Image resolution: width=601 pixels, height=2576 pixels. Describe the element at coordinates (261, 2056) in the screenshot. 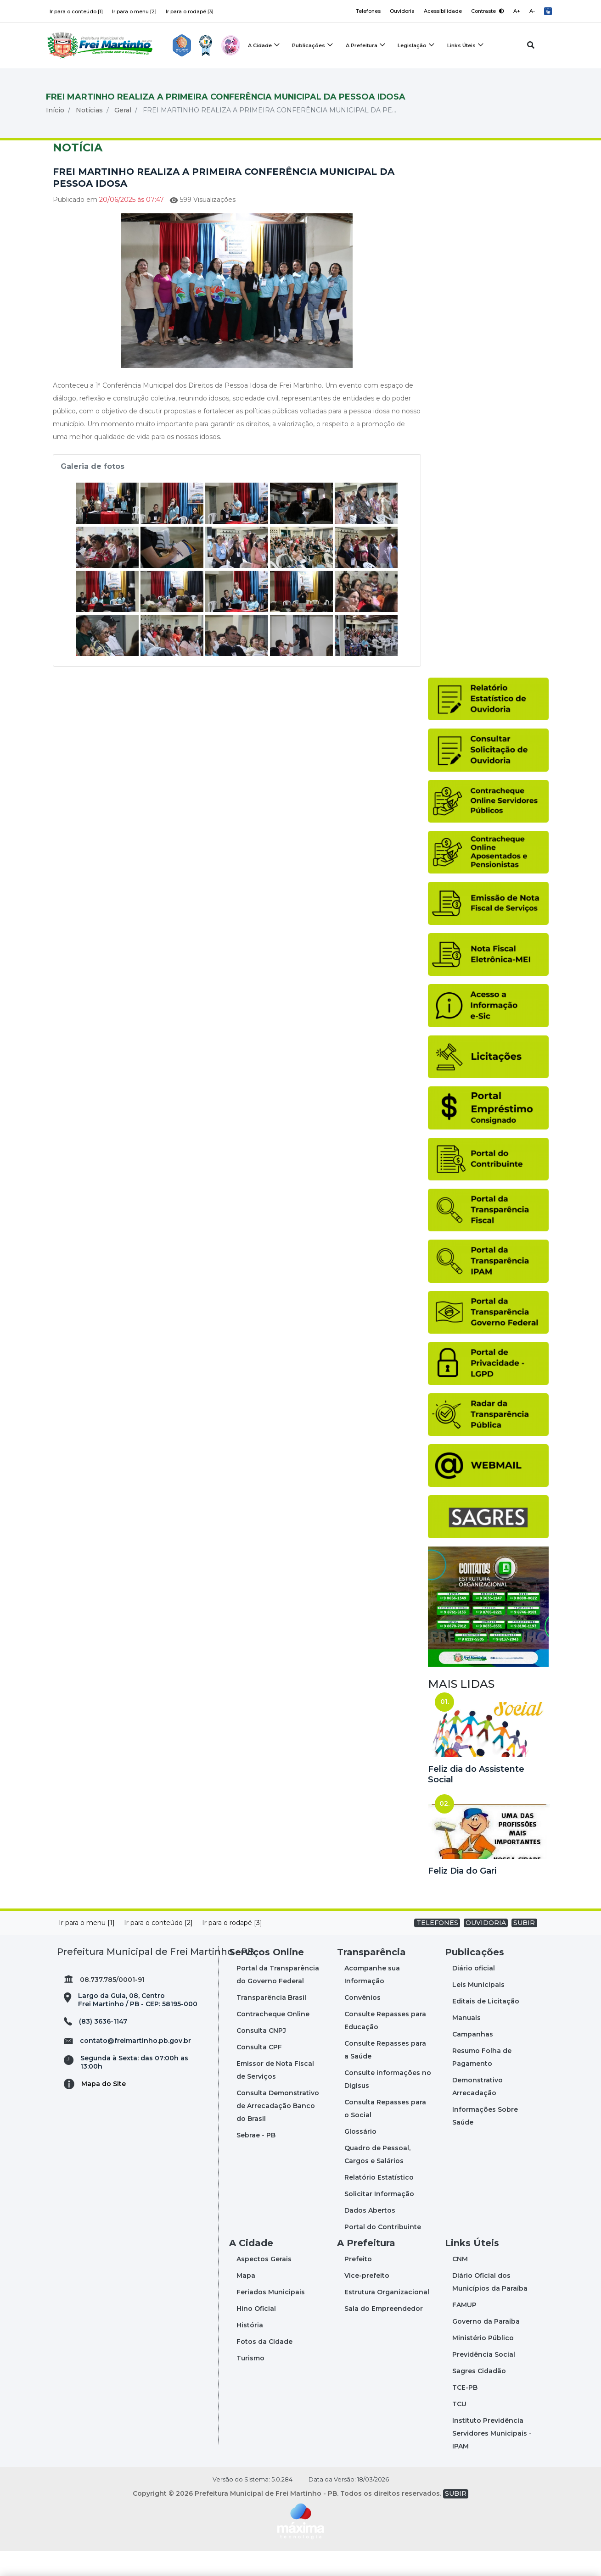

I see `Consulta CNPJ` at that location.